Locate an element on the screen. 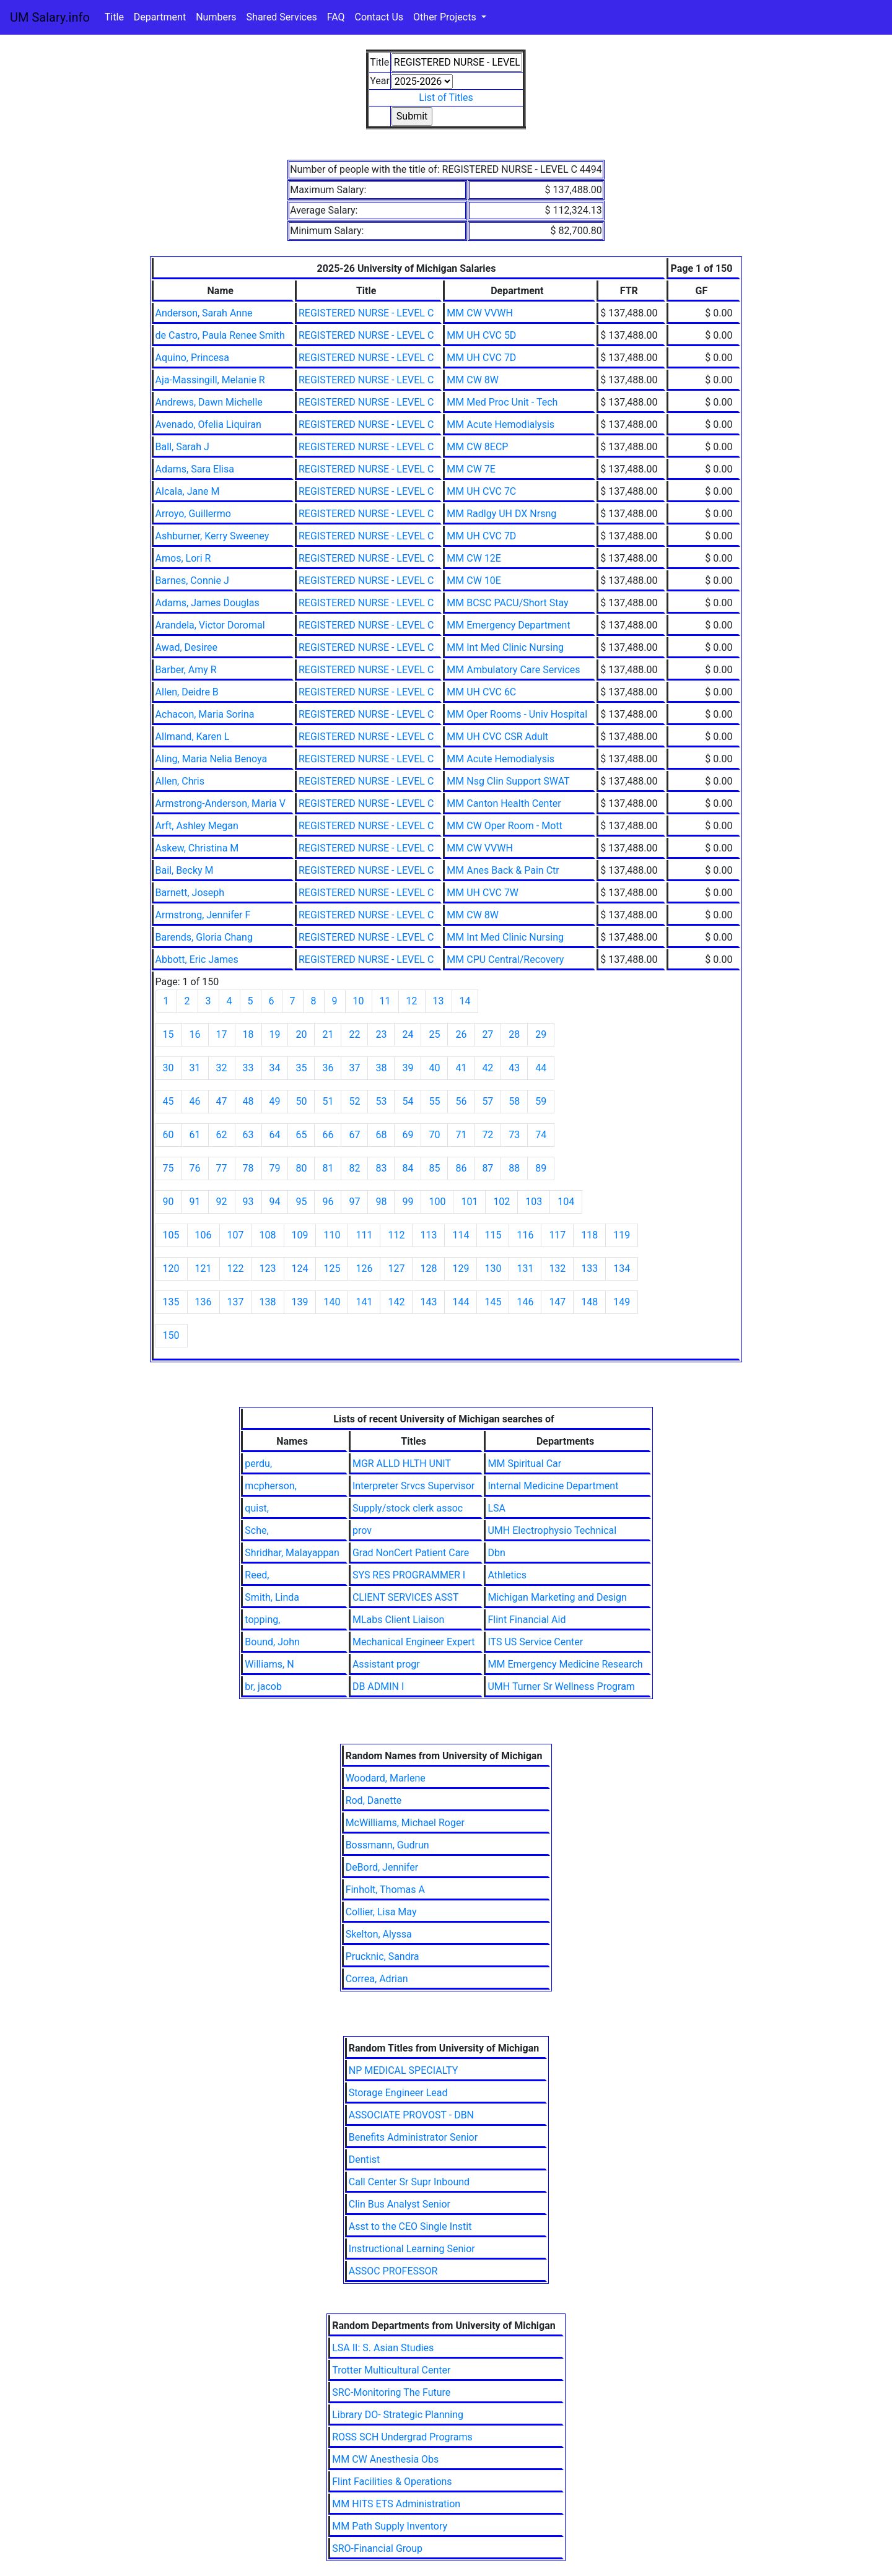  91 is located at coordinates (195, 1202).